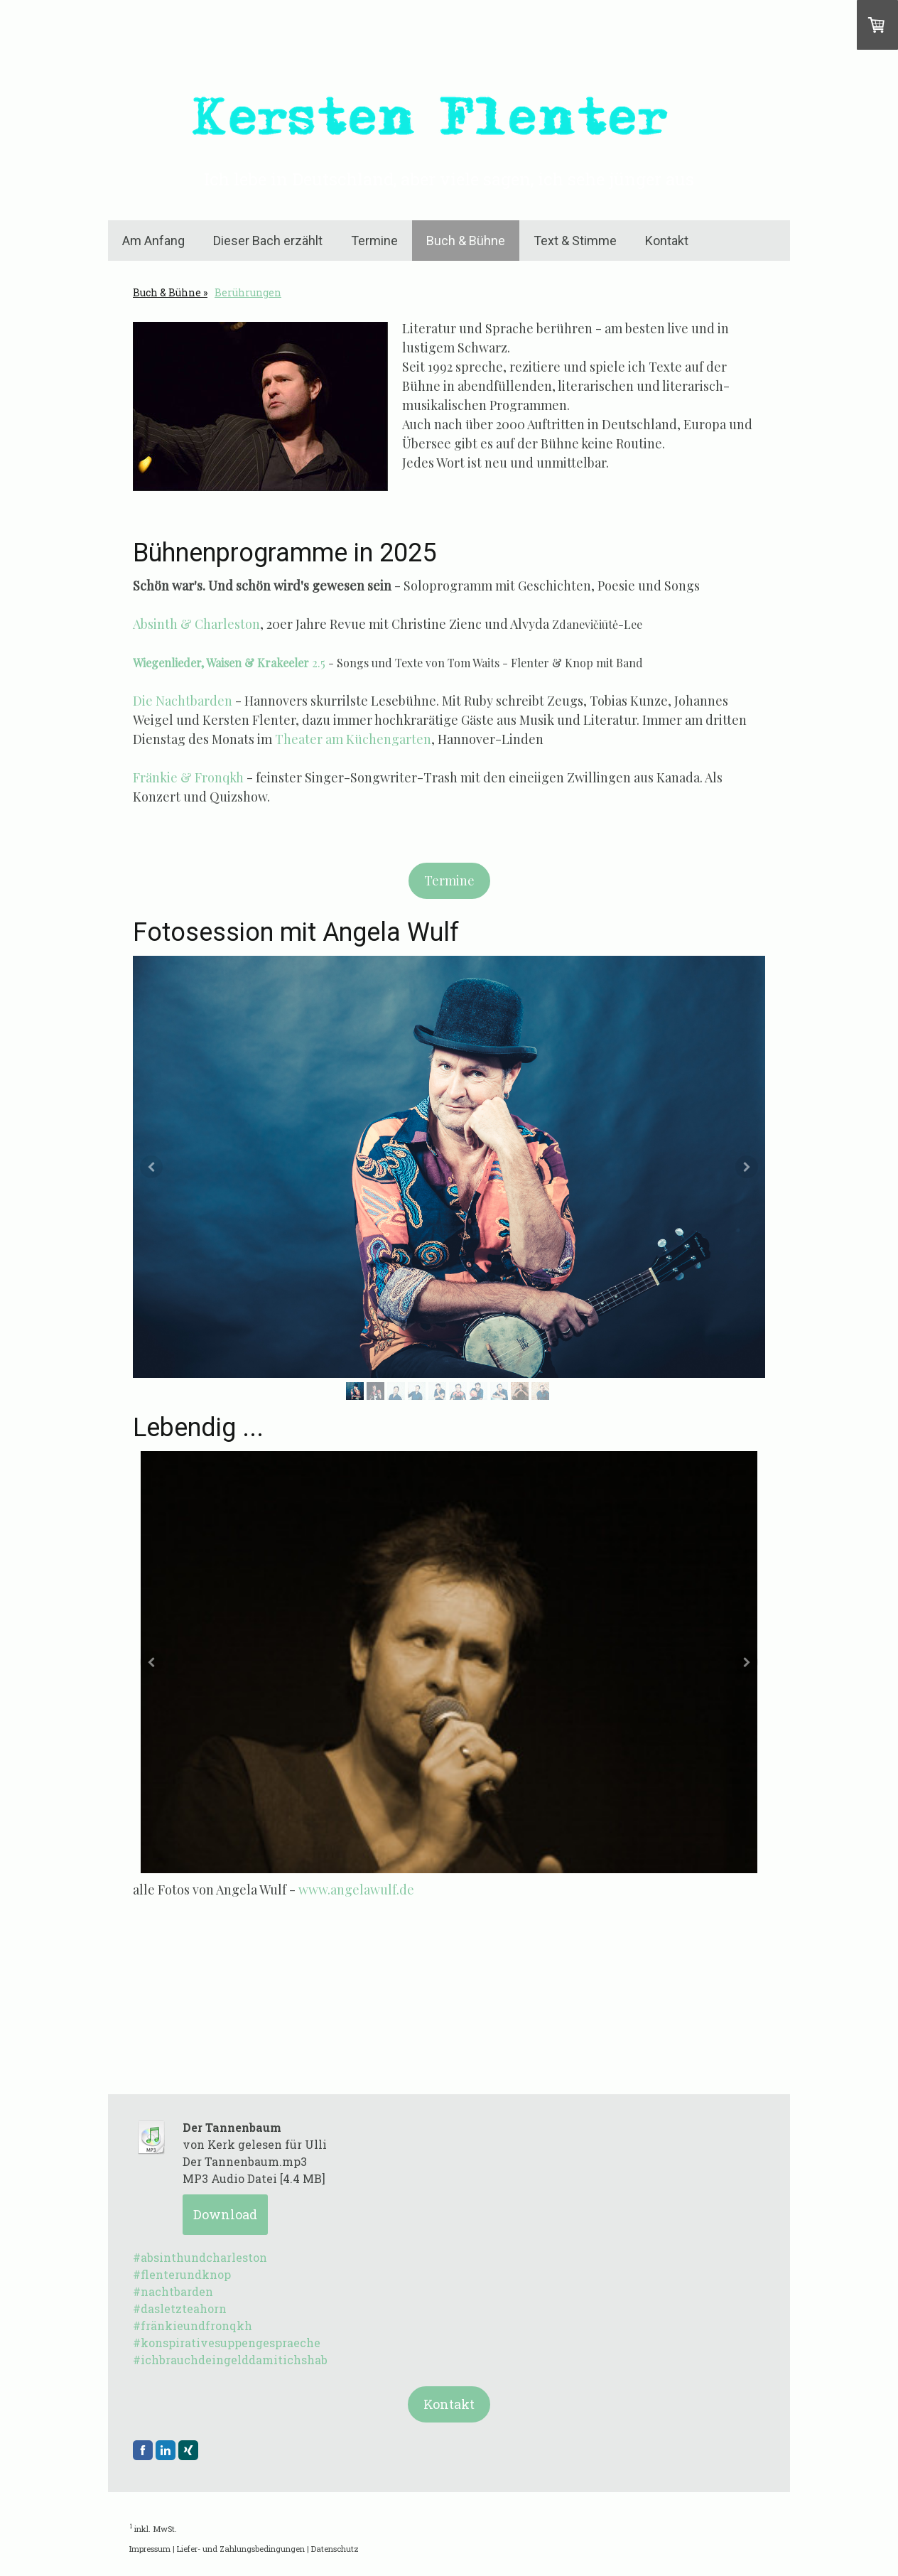  Describe the element at coordinates (226, 2342) in the screenshot. I see `#konspirativesuppengespraeche` at that location.